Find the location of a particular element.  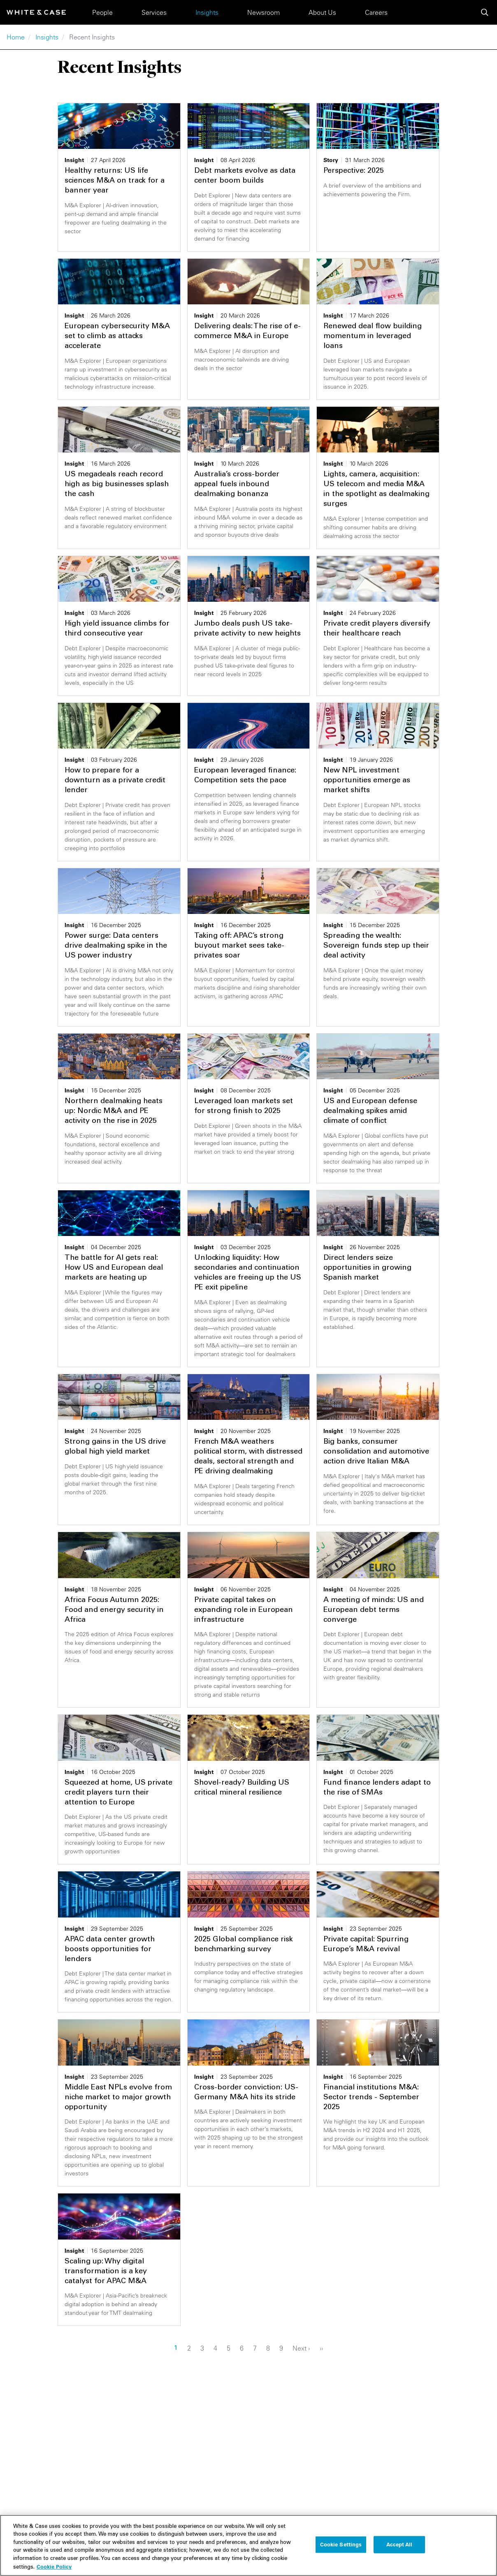

Home is located at coordinates (16, 37).